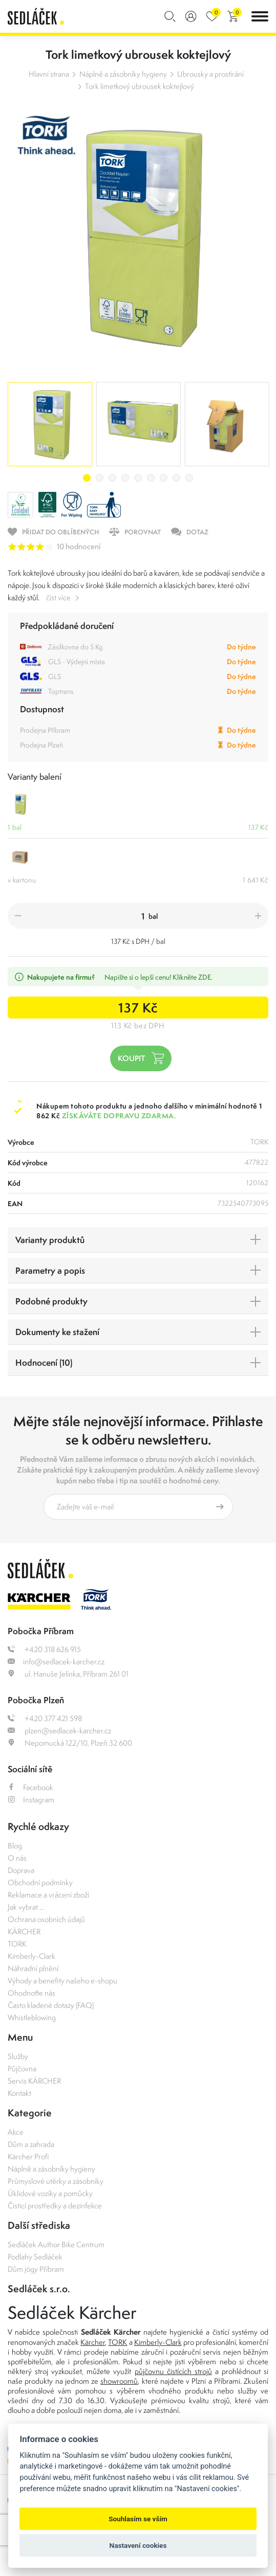 The width and height of the screenshot is (276, 2576). What do you see at coordinates (17, 1944) in the screenshot?
I see `TORK` at bounding box center [17, 1944].